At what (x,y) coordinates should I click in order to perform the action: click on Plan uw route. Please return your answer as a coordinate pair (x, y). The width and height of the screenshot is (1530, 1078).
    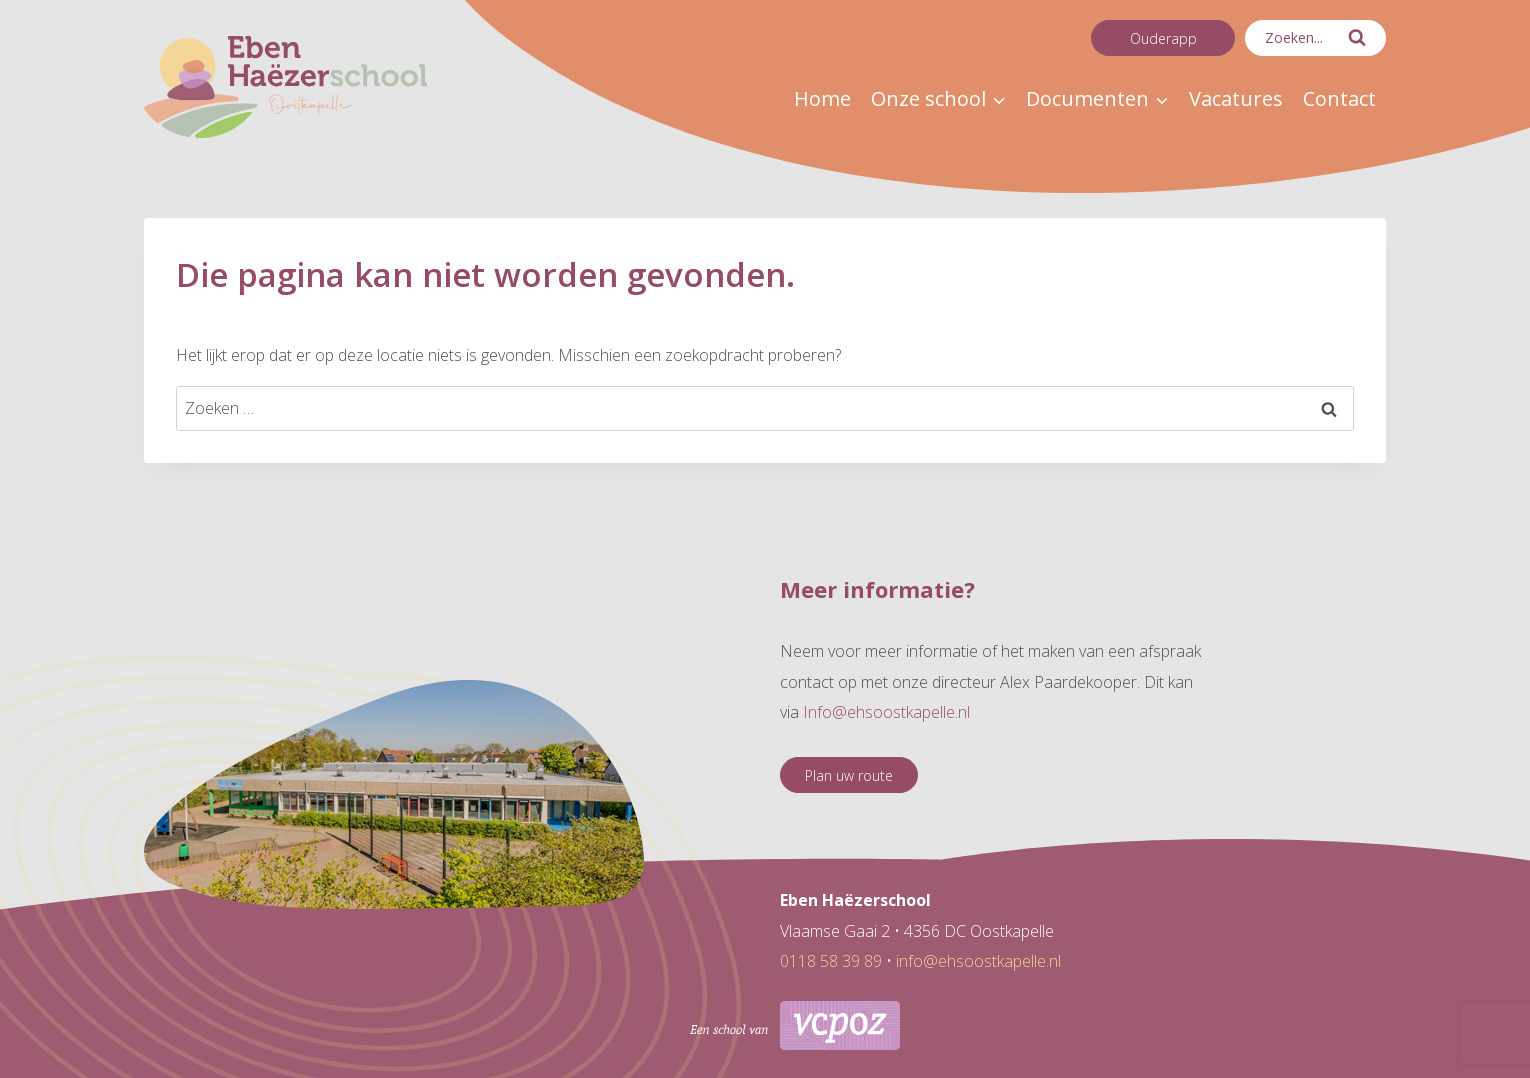
    Looking at the image, I should click on (849, 775).